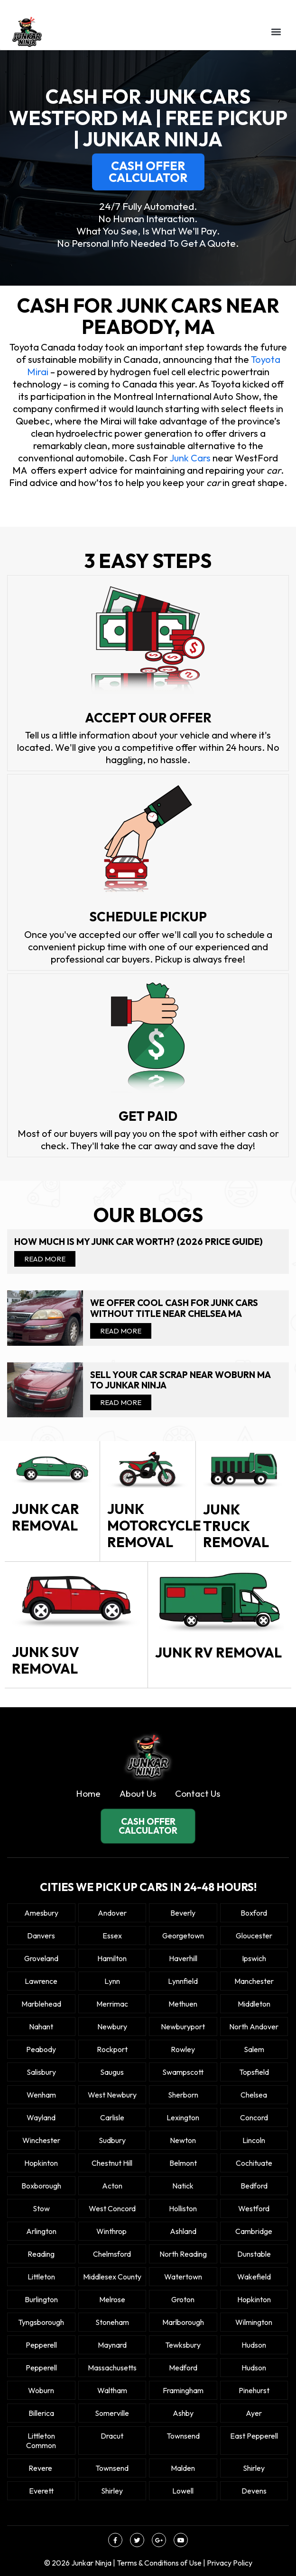  Describe the element at coordinates (112, 2026) in the screenshot. I see `Newbury` at that location.